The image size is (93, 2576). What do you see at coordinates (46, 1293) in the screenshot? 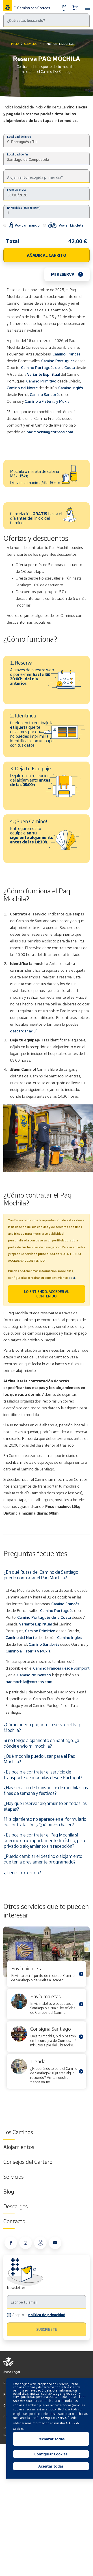
I see `LO ENTIENDO, ACCEDER AL CONTENIDO` at bounding box center [46, 1293].